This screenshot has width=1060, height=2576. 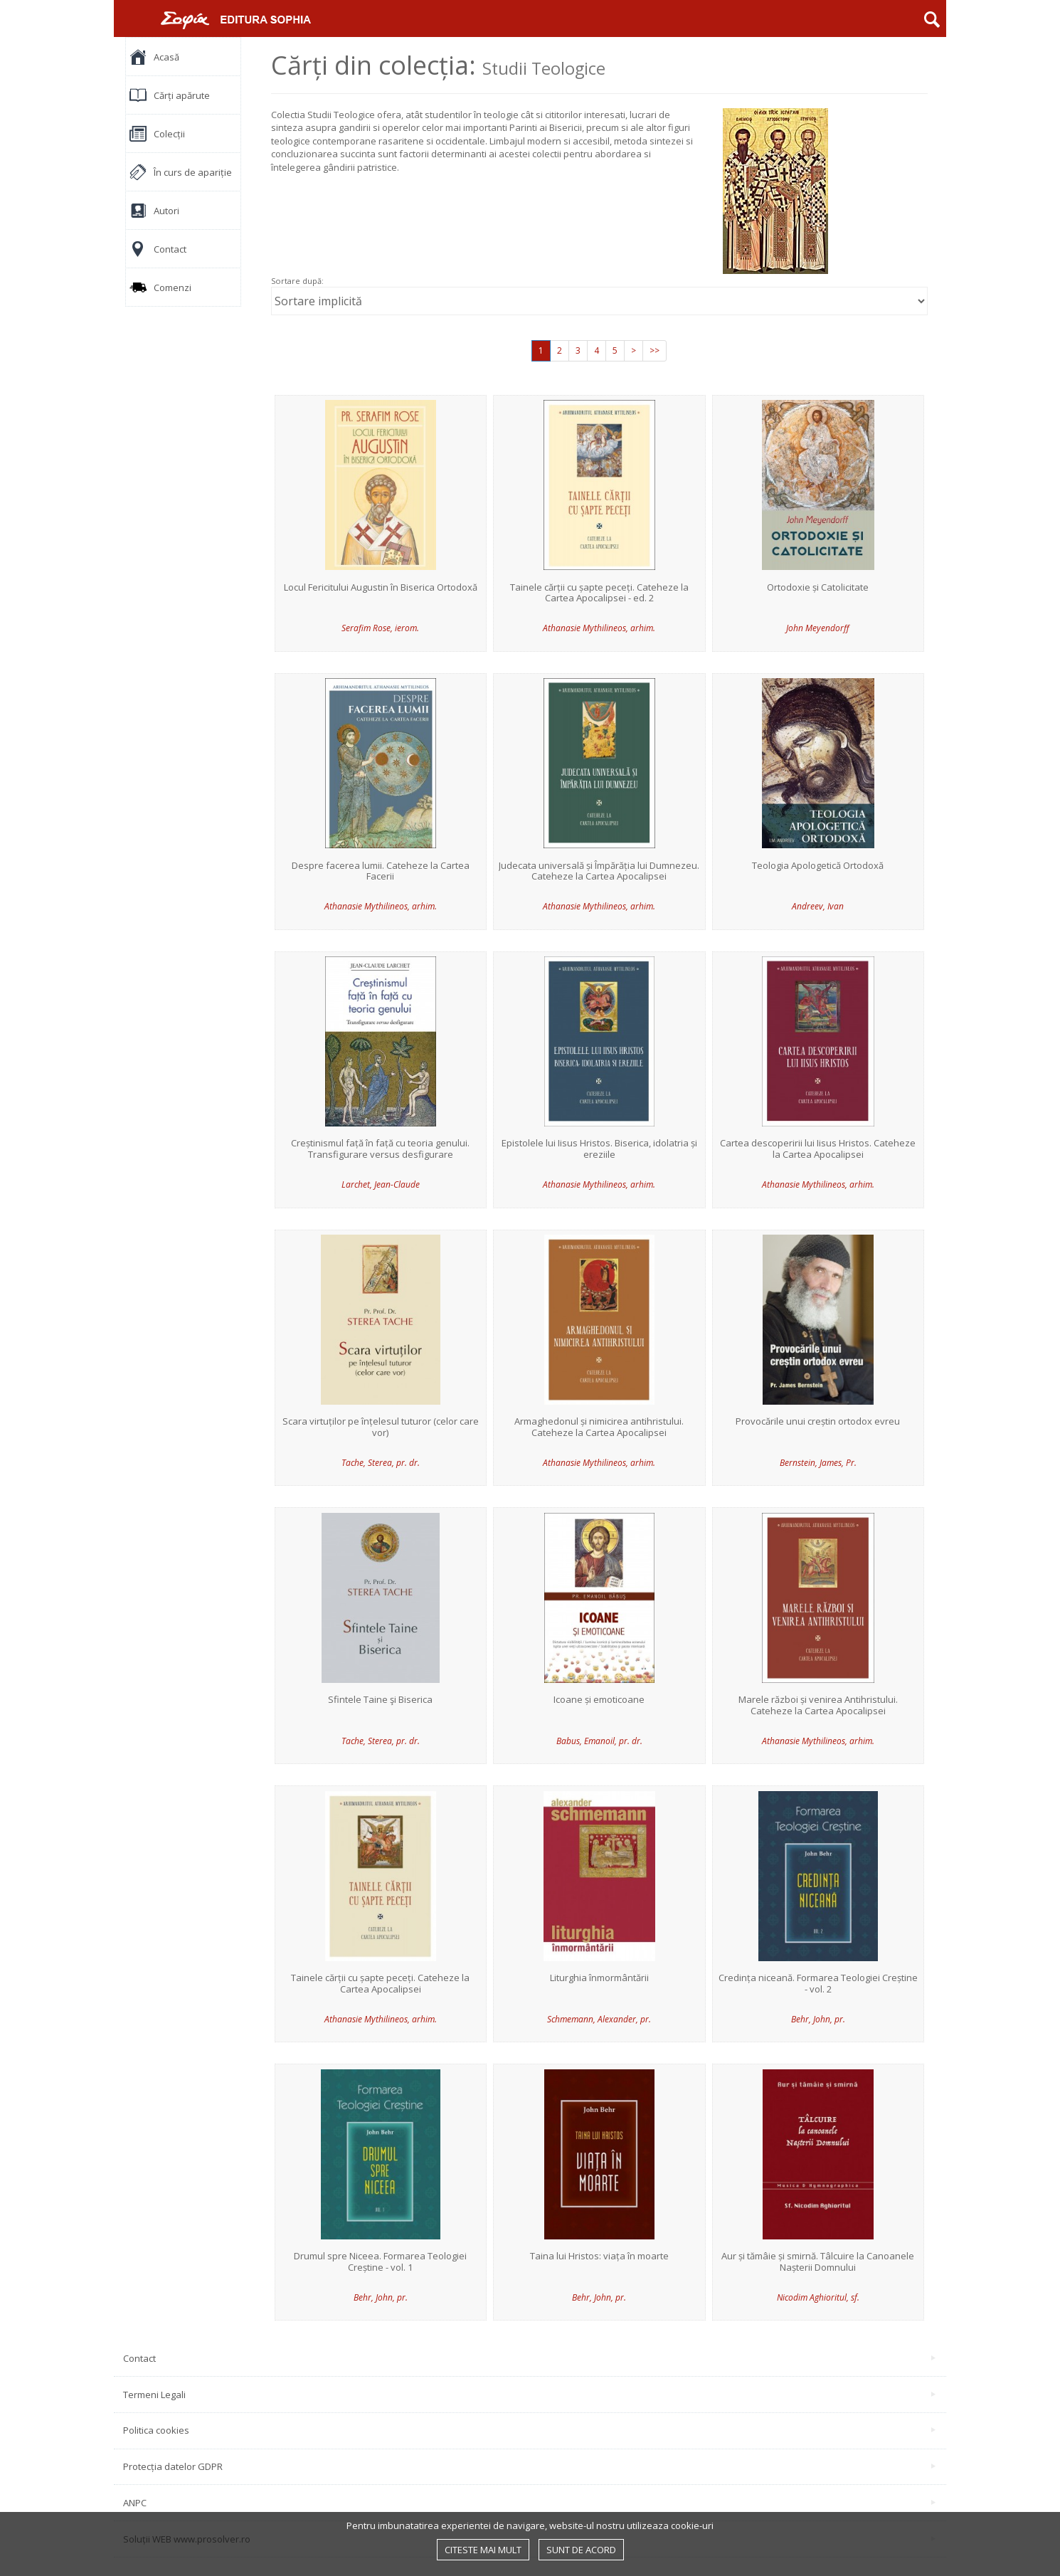 What do you see at coordinates (818, 587) in the screenshot?
I see `Ortodoxie și Catolicitate` at bounding box center [818, 587].